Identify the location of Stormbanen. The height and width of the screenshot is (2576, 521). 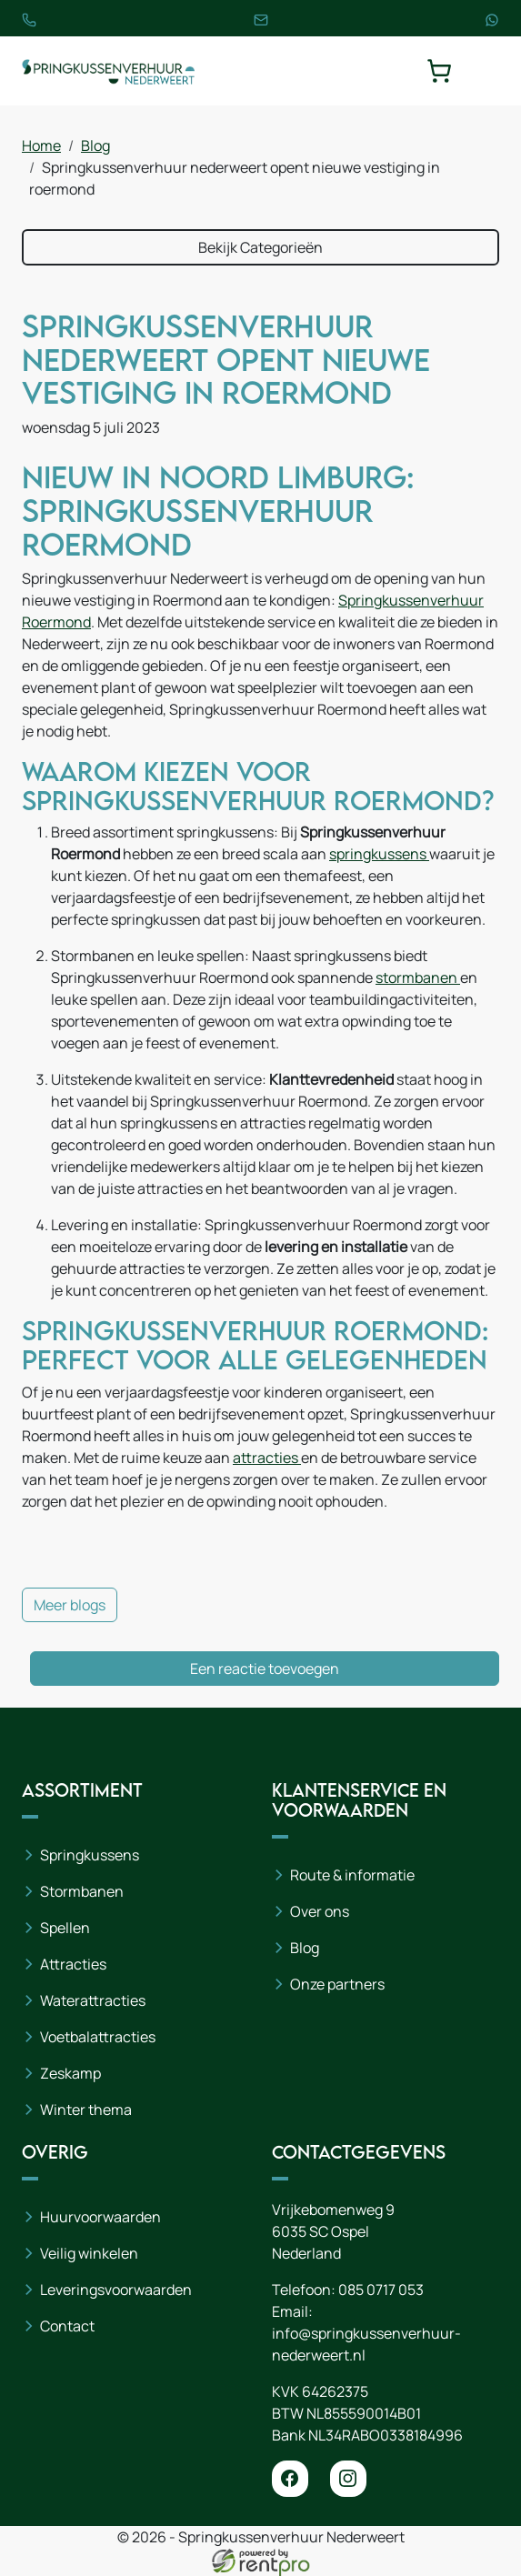
(82, 1891).